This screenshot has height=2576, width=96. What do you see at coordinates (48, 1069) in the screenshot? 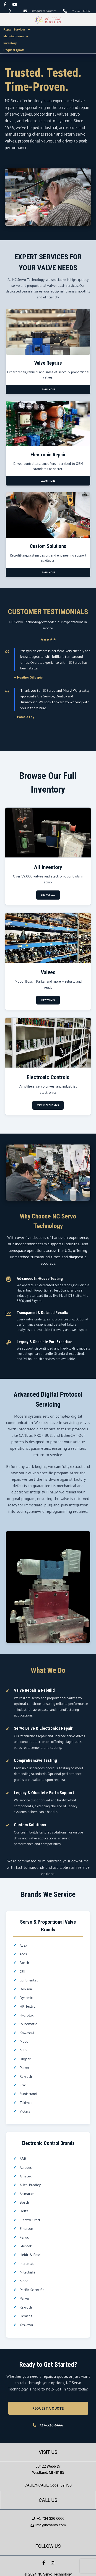
I see `[Browse electronic controls, drives, and amplifiers]` at bounding box center [48, 1069].